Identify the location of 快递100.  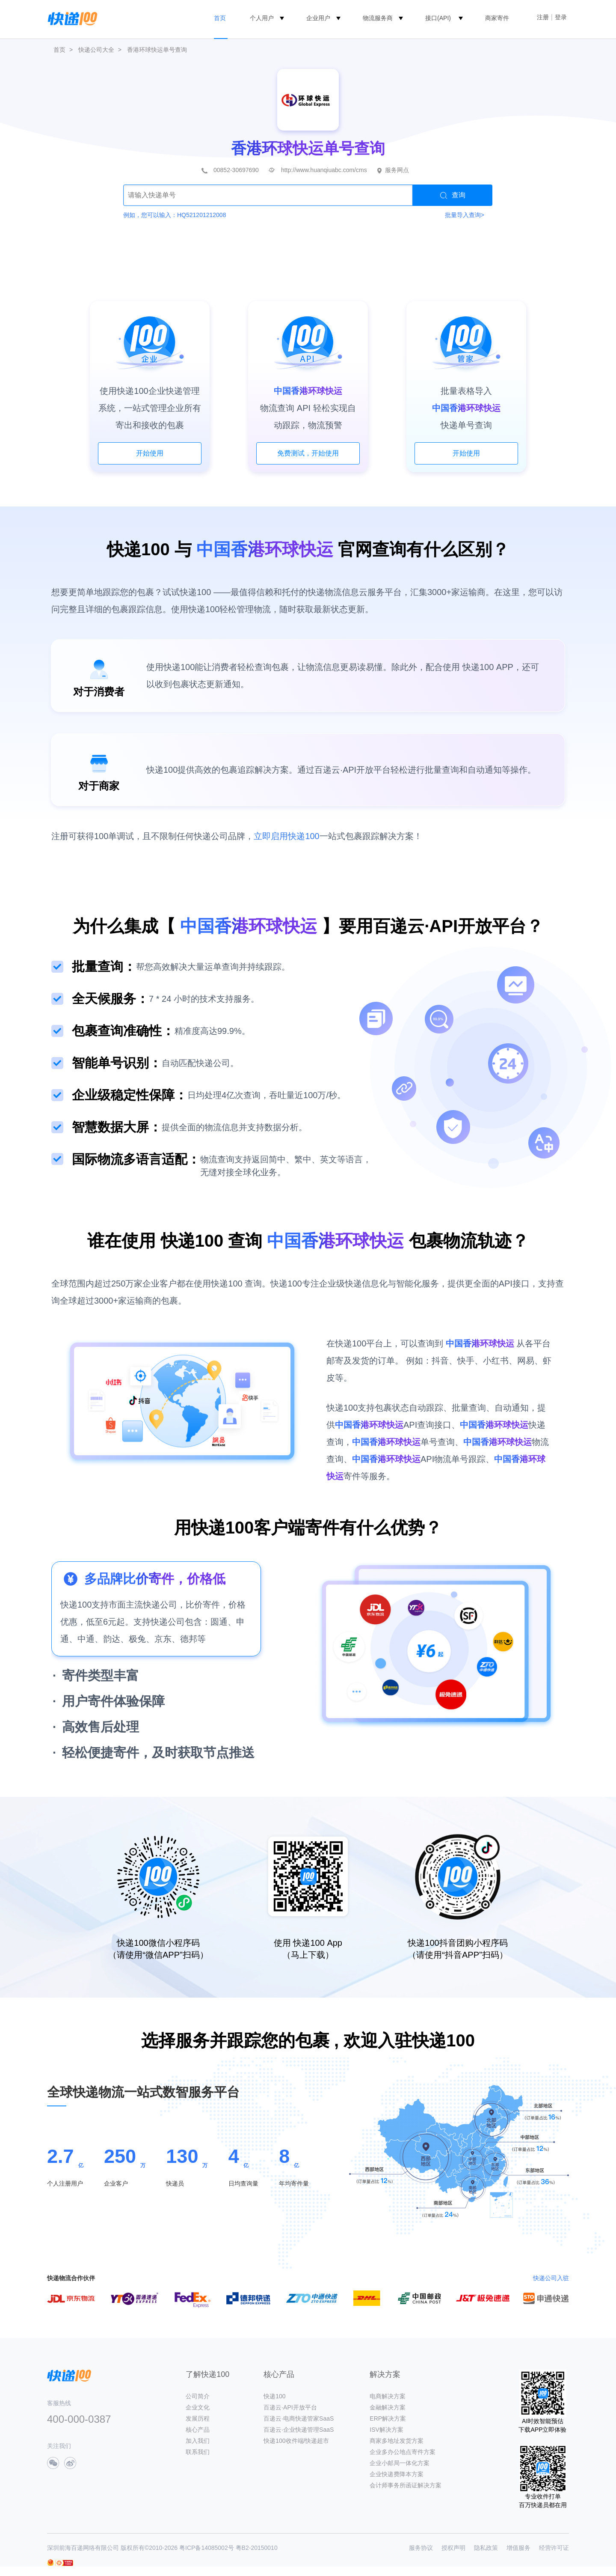
(274, 2396).